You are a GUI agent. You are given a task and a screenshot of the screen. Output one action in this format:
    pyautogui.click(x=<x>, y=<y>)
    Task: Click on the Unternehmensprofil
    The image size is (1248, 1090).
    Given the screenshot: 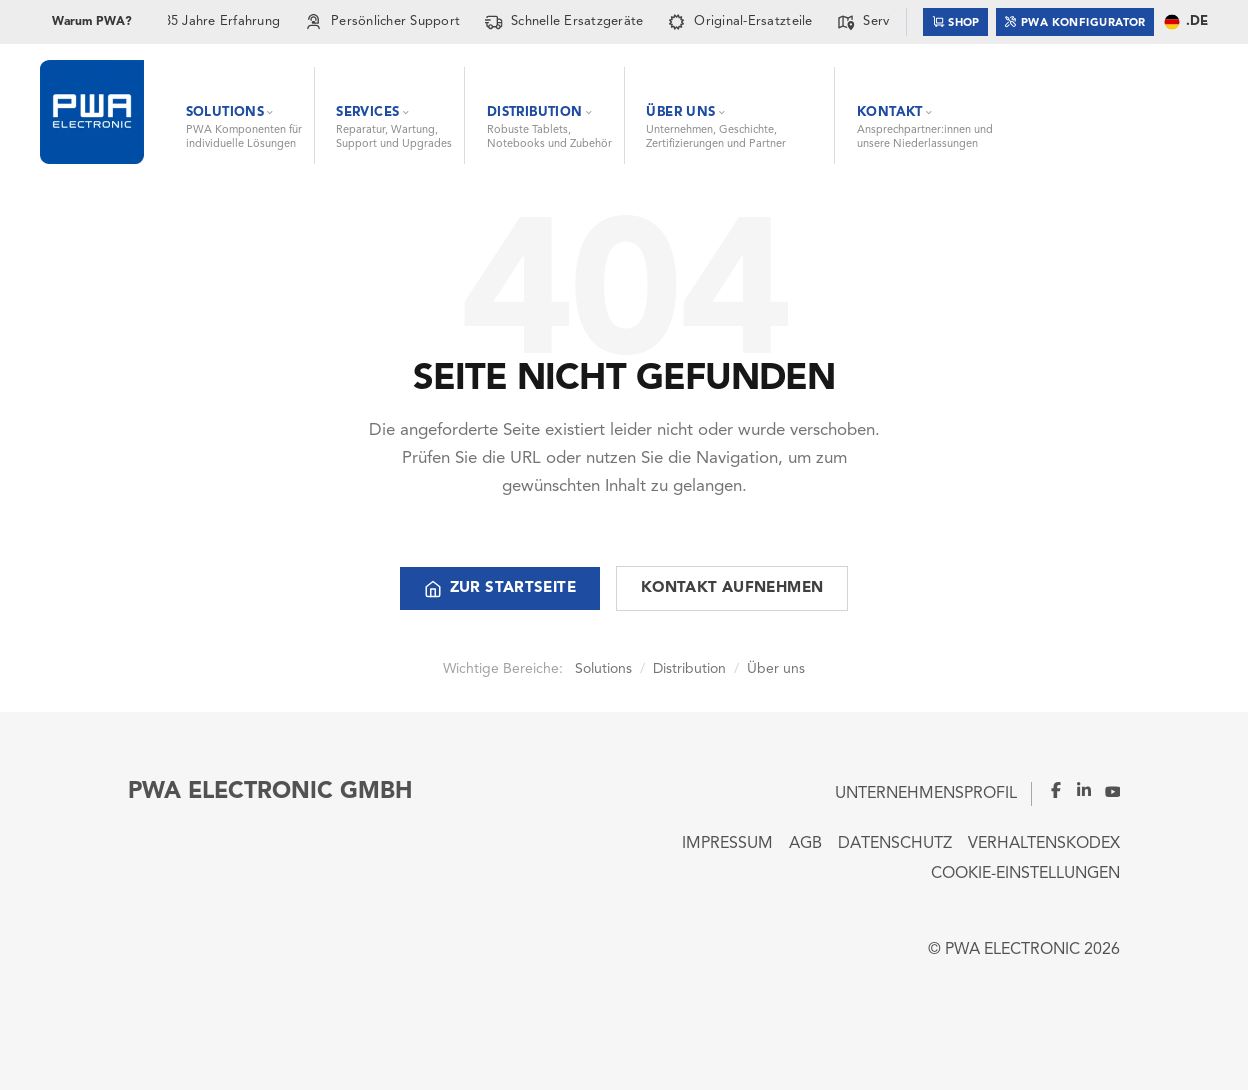 What is the action you would take?
    pyautogui.click(x=926, y=794)
    